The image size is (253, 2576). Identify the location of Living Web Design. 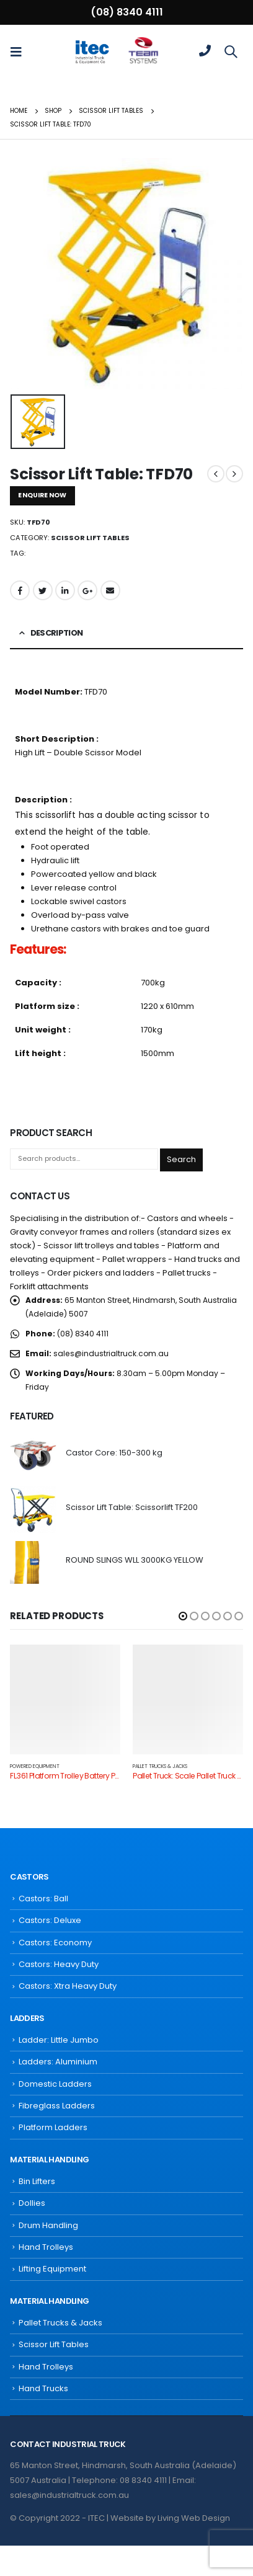
(194, 2518).